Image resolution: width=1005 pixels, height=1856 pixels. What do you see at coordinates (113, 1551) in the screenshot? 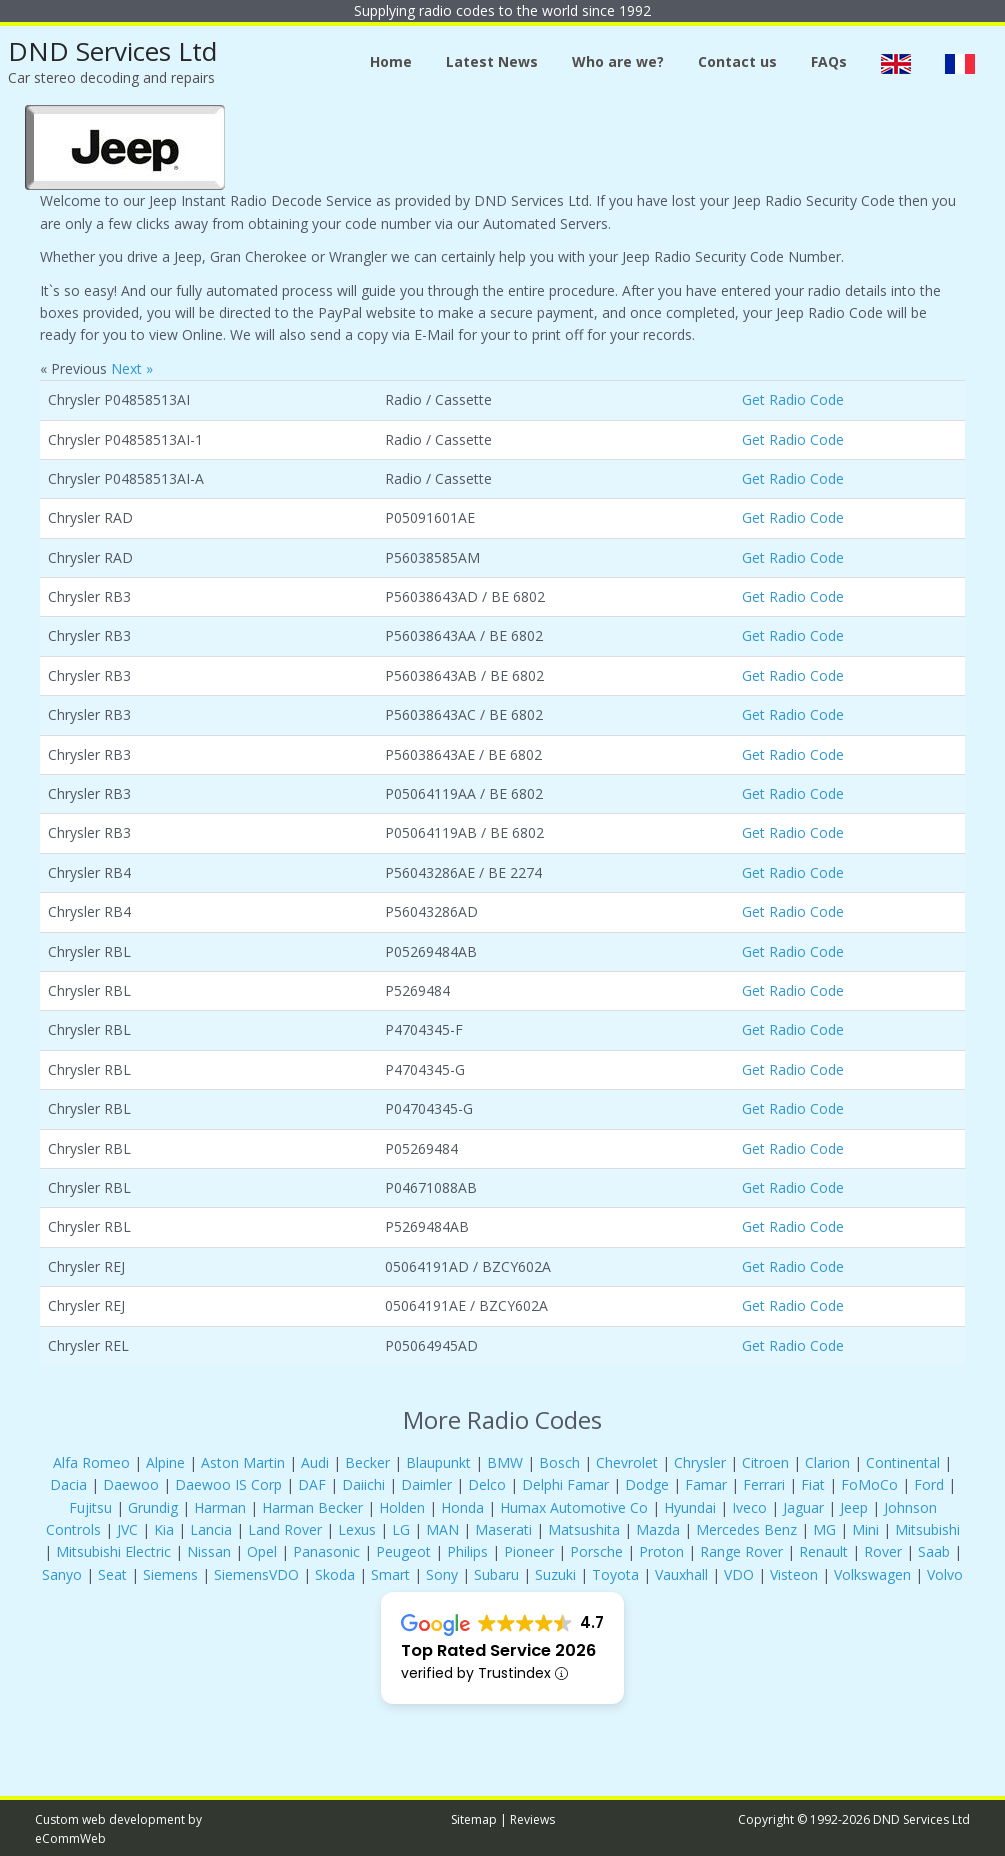
I see `Mitsubishi Electric` at bounding box center [113, 1551].